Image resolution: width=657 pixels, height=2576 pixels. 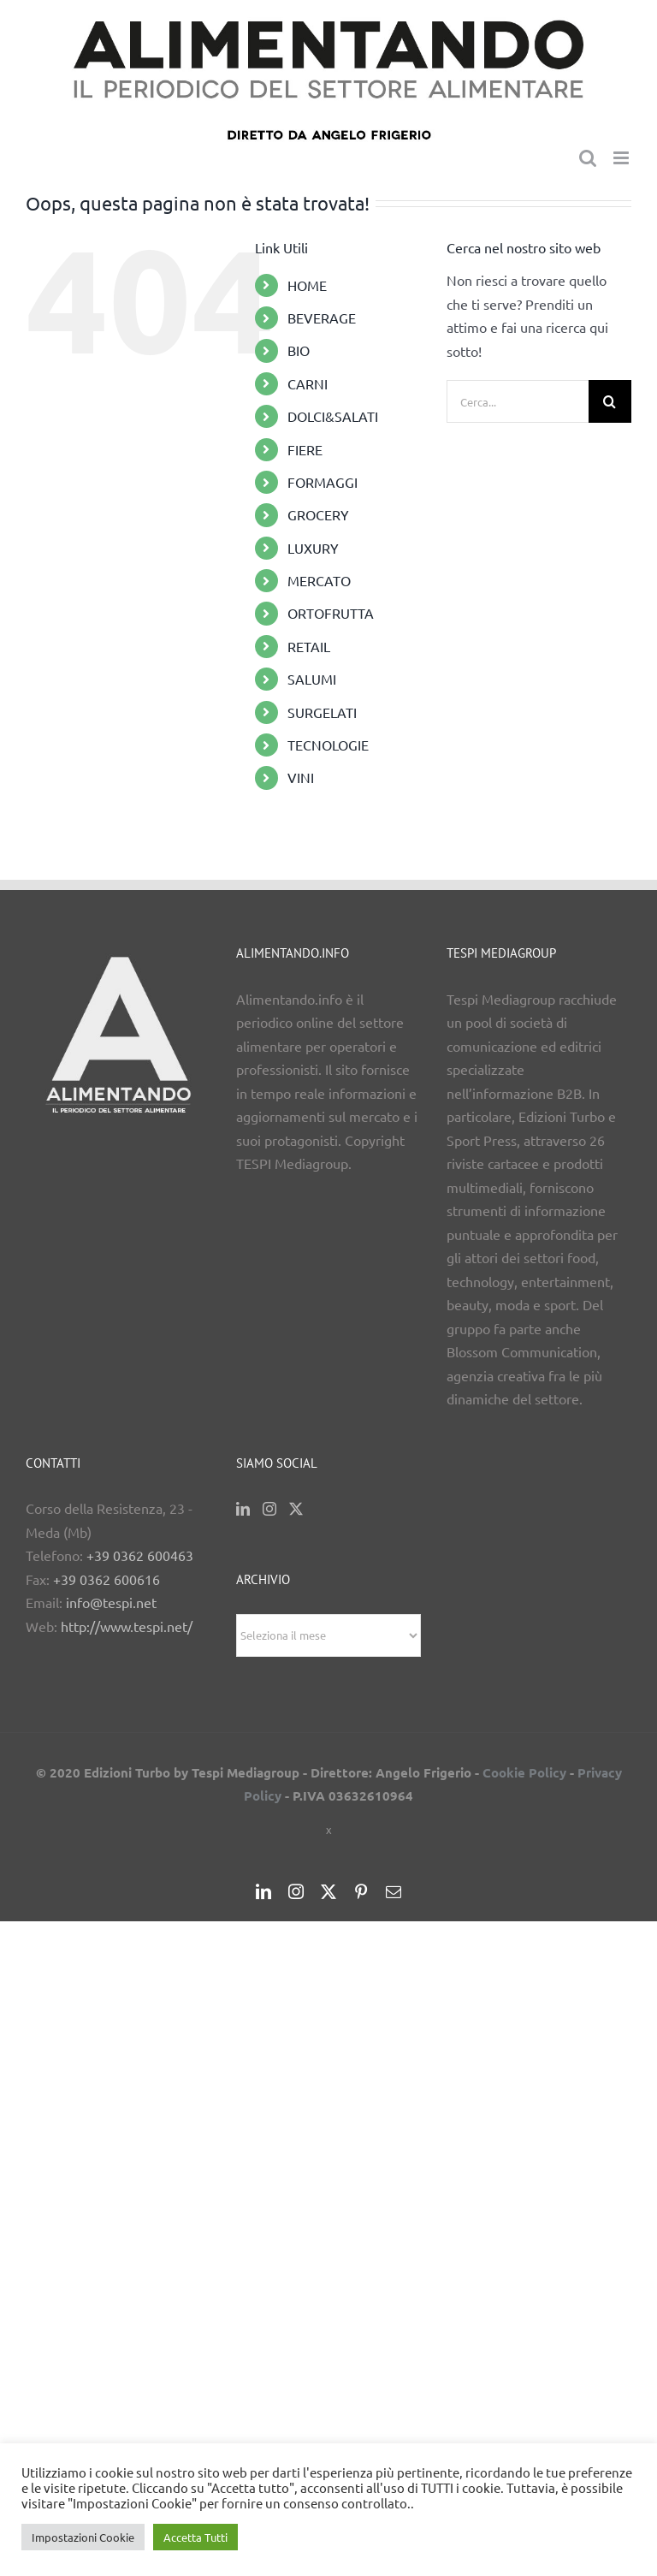 What do you see at coordinates (319, 580) in the screenshot?
I see `MERCATO` at bounding box center [319, 580].